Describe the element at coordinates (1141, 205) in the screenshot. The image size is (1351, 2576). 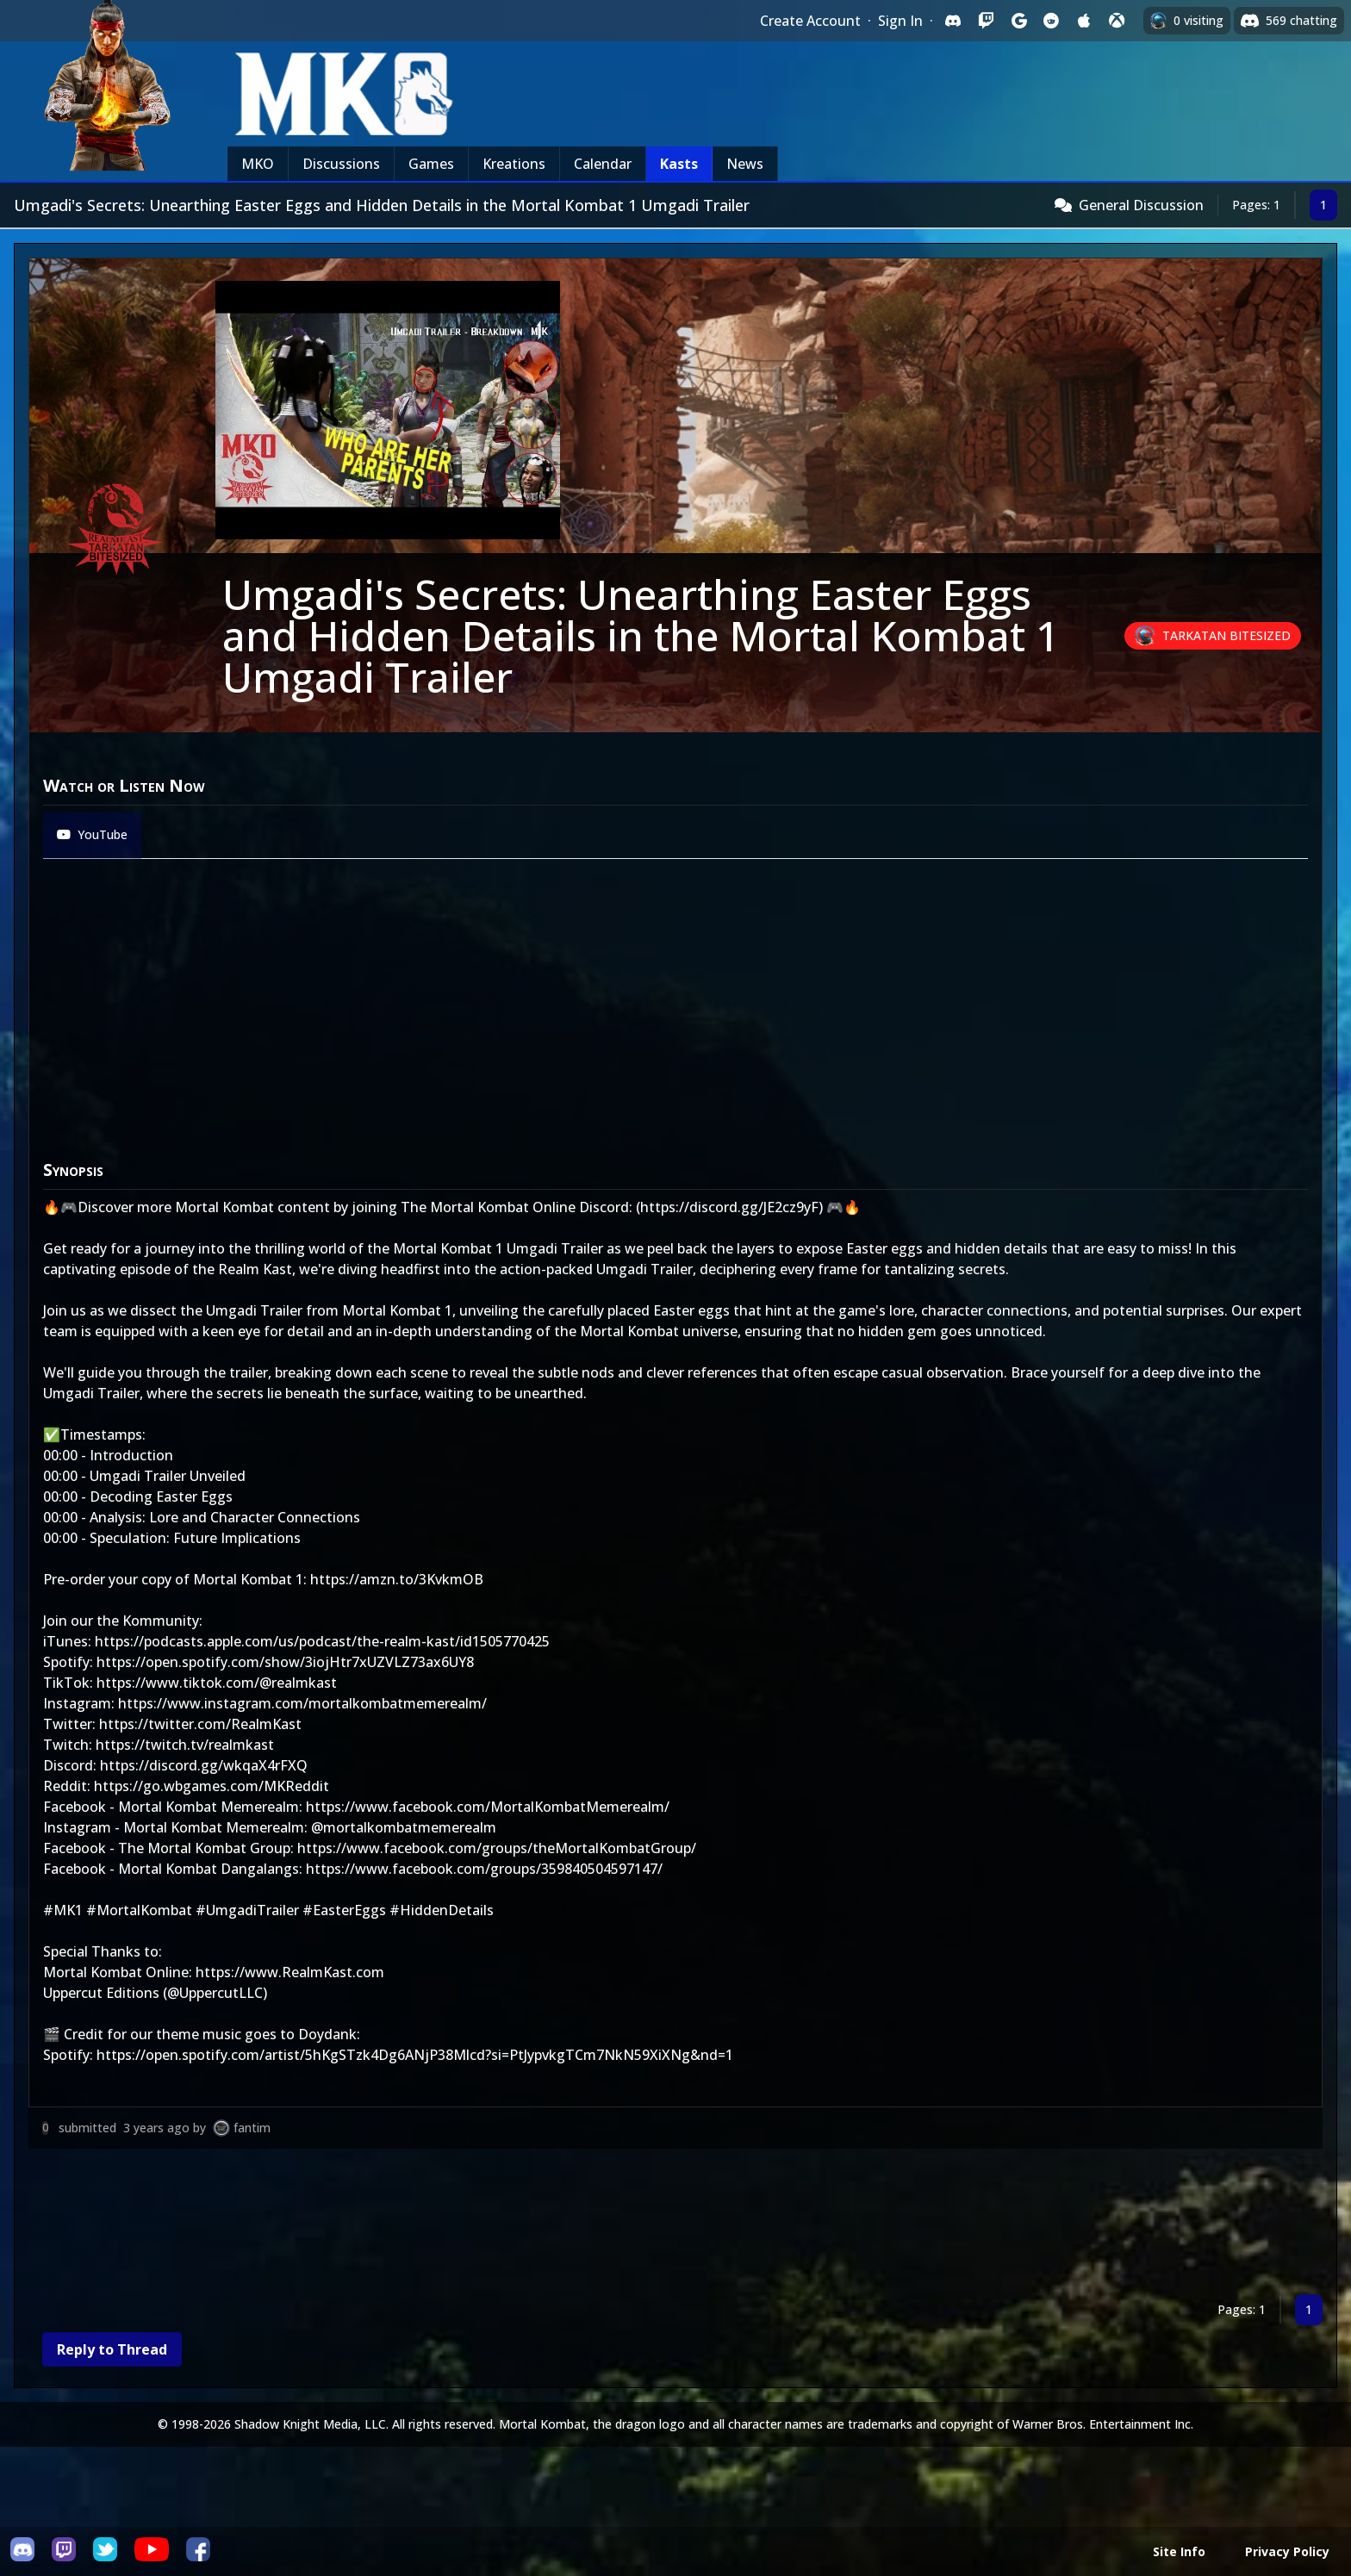
I see `General Discussion` at that location.